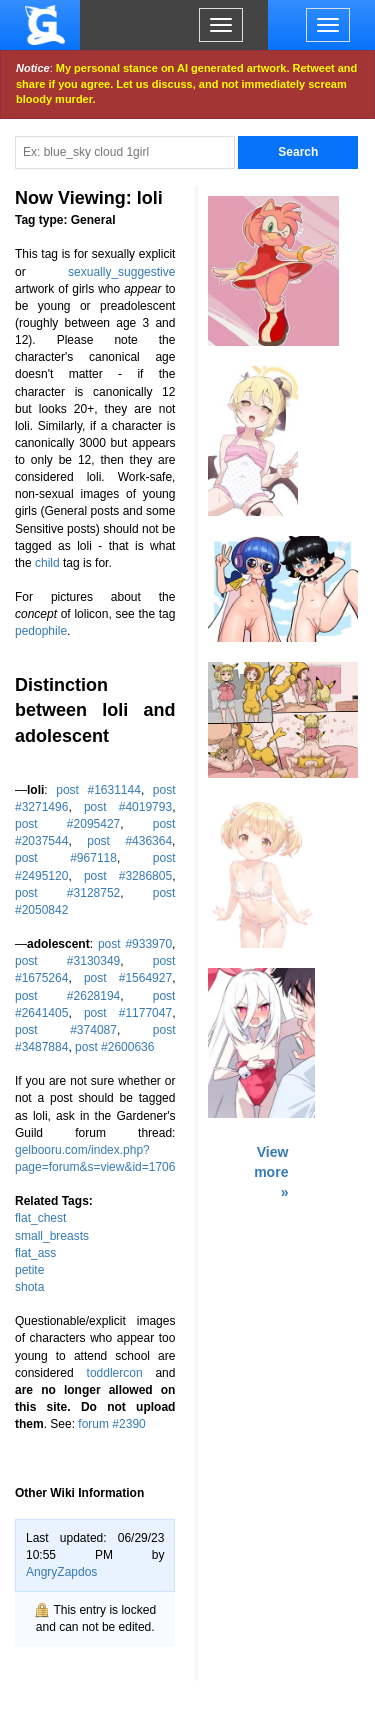 This screenshot has height=1732, width=375. I want to click on shota, so click(29, 1287).